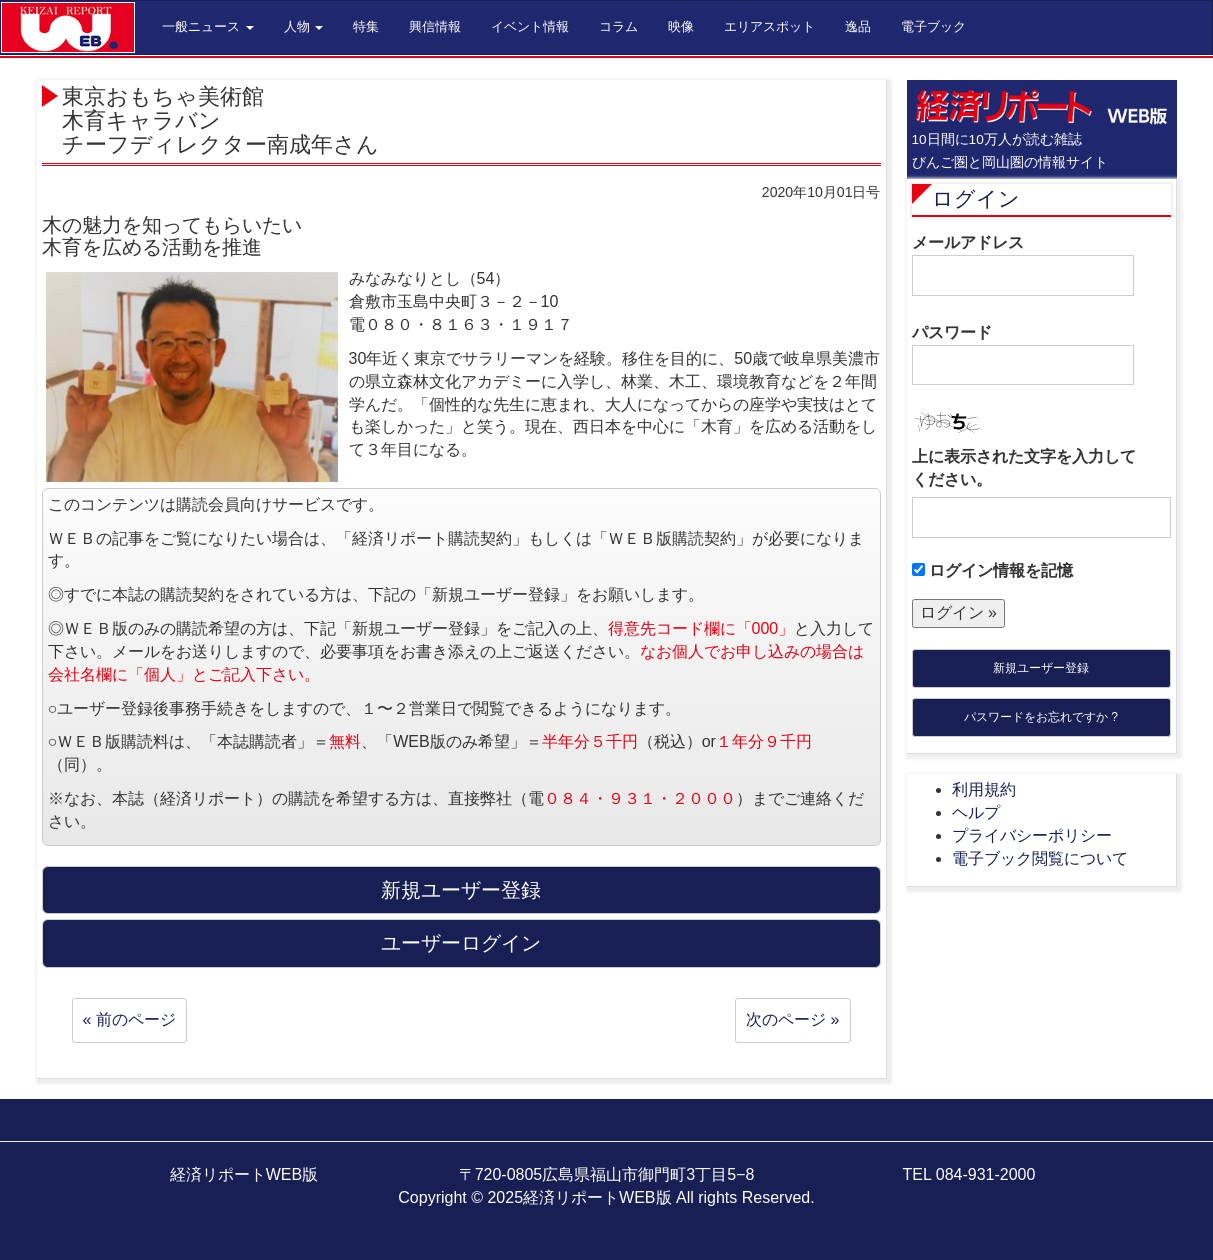 The width and height of the screenshot is (1213, 1260). Describe the element at coordinates (1041, 668) in the screenshot. I see `新規ユーザー登録` at that location.